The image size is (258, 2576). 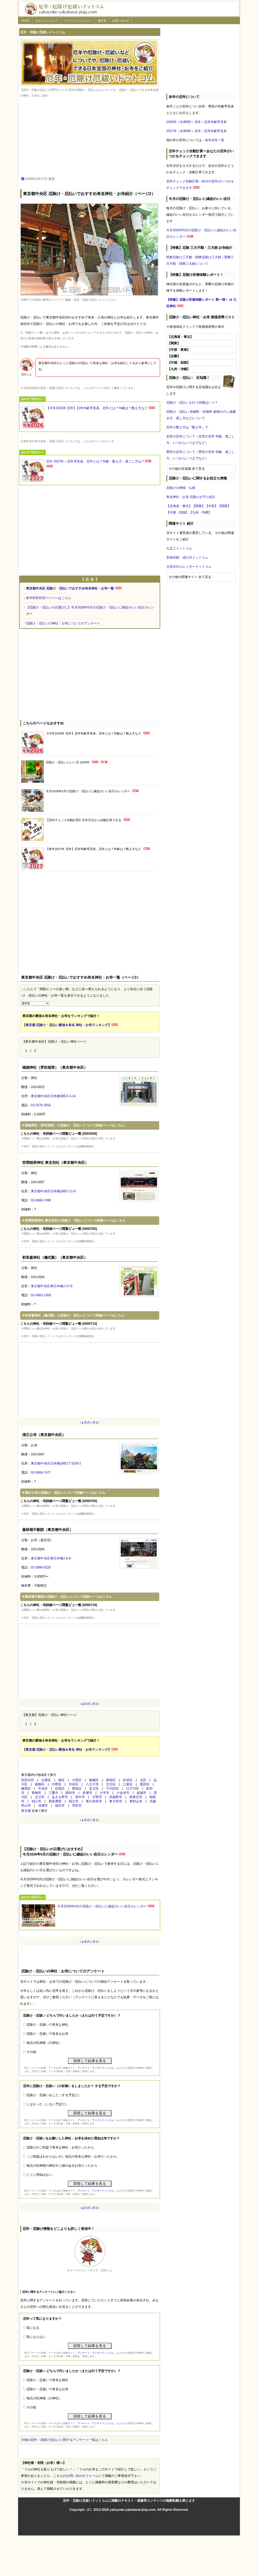 I want to click on 03-3666-7477, so click(x=41, y=1472).